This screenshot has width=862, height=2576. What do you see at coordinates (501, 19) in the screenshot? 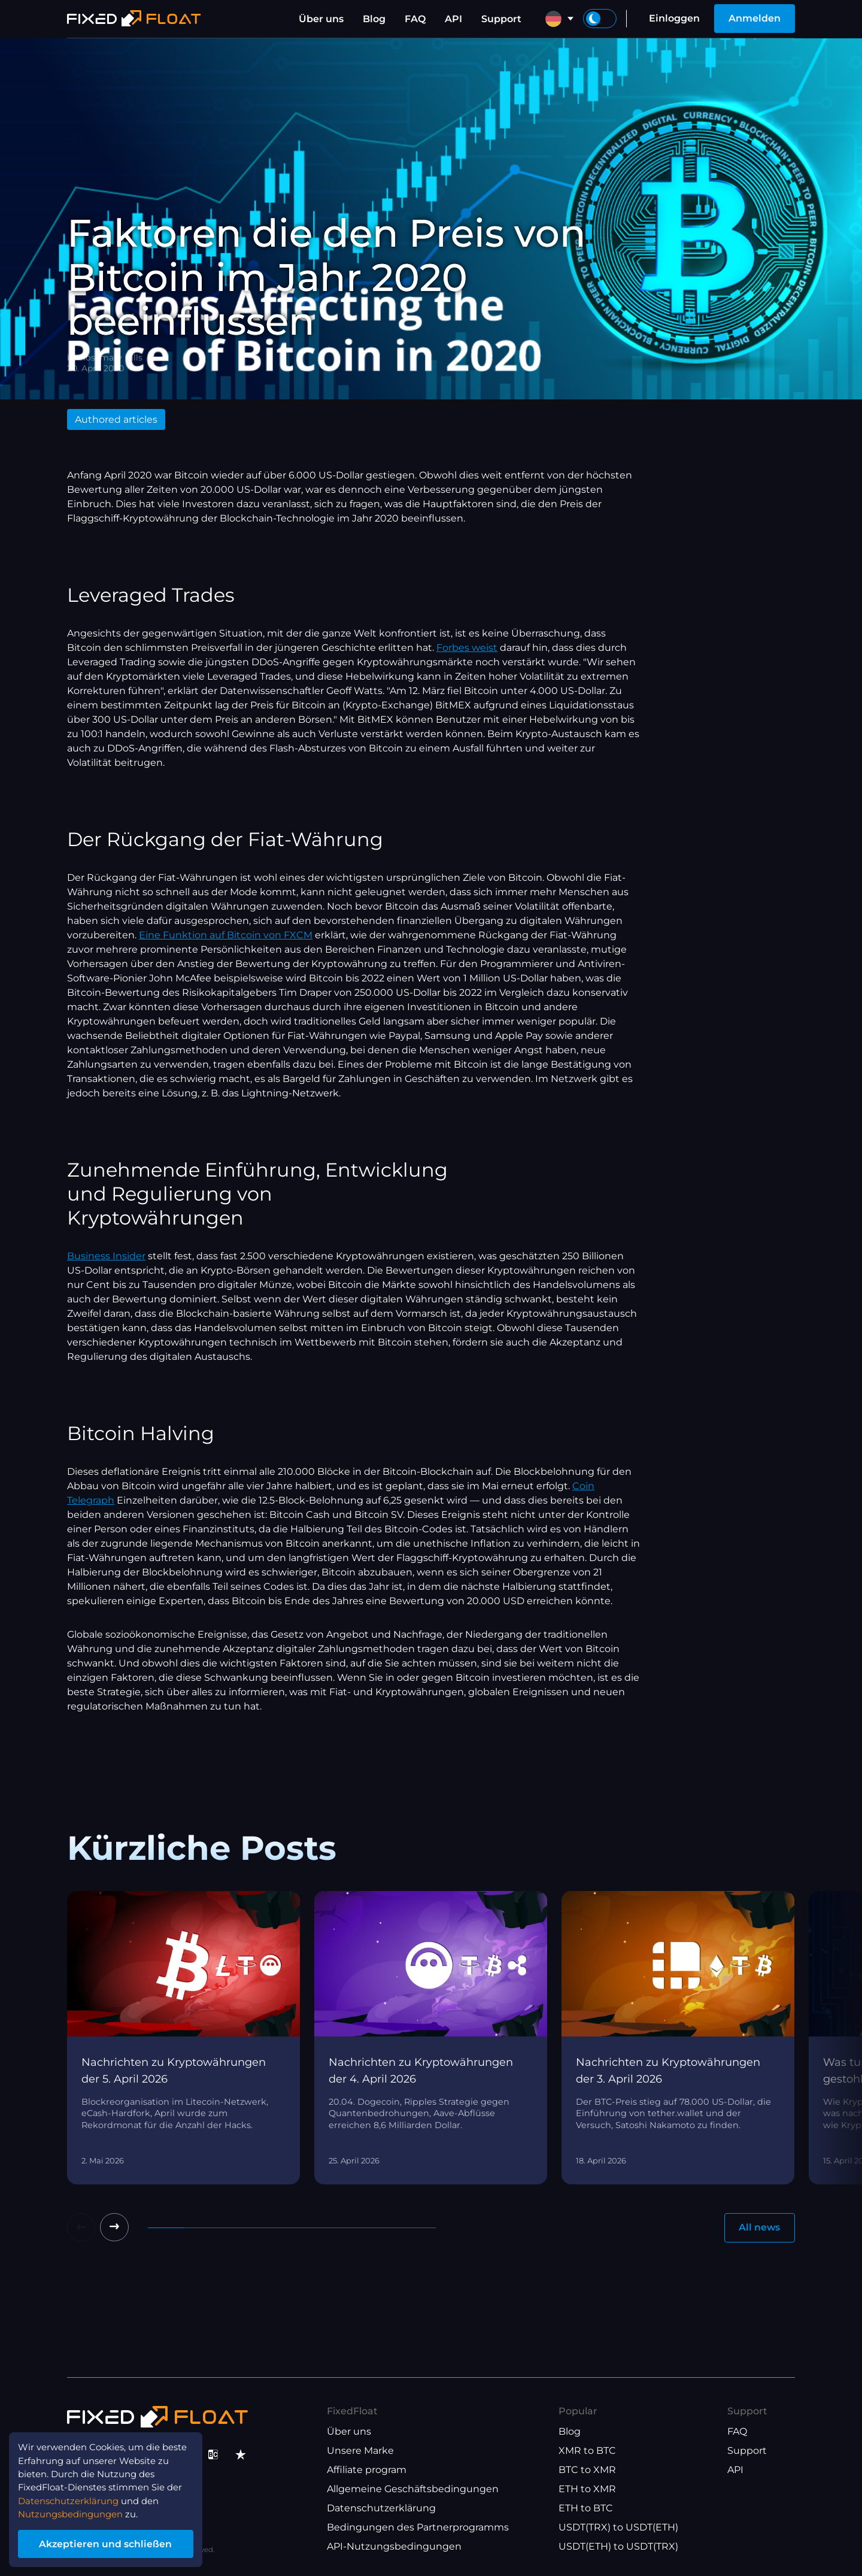
I see `Support` at bounding box center [501, 19].